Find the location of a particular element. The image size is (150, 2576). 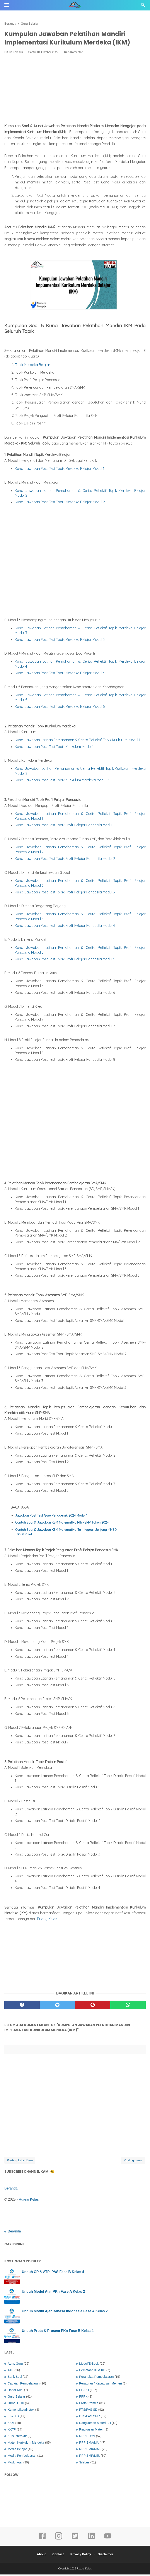

Privacy Policy is located at coordinates (81, 2555).